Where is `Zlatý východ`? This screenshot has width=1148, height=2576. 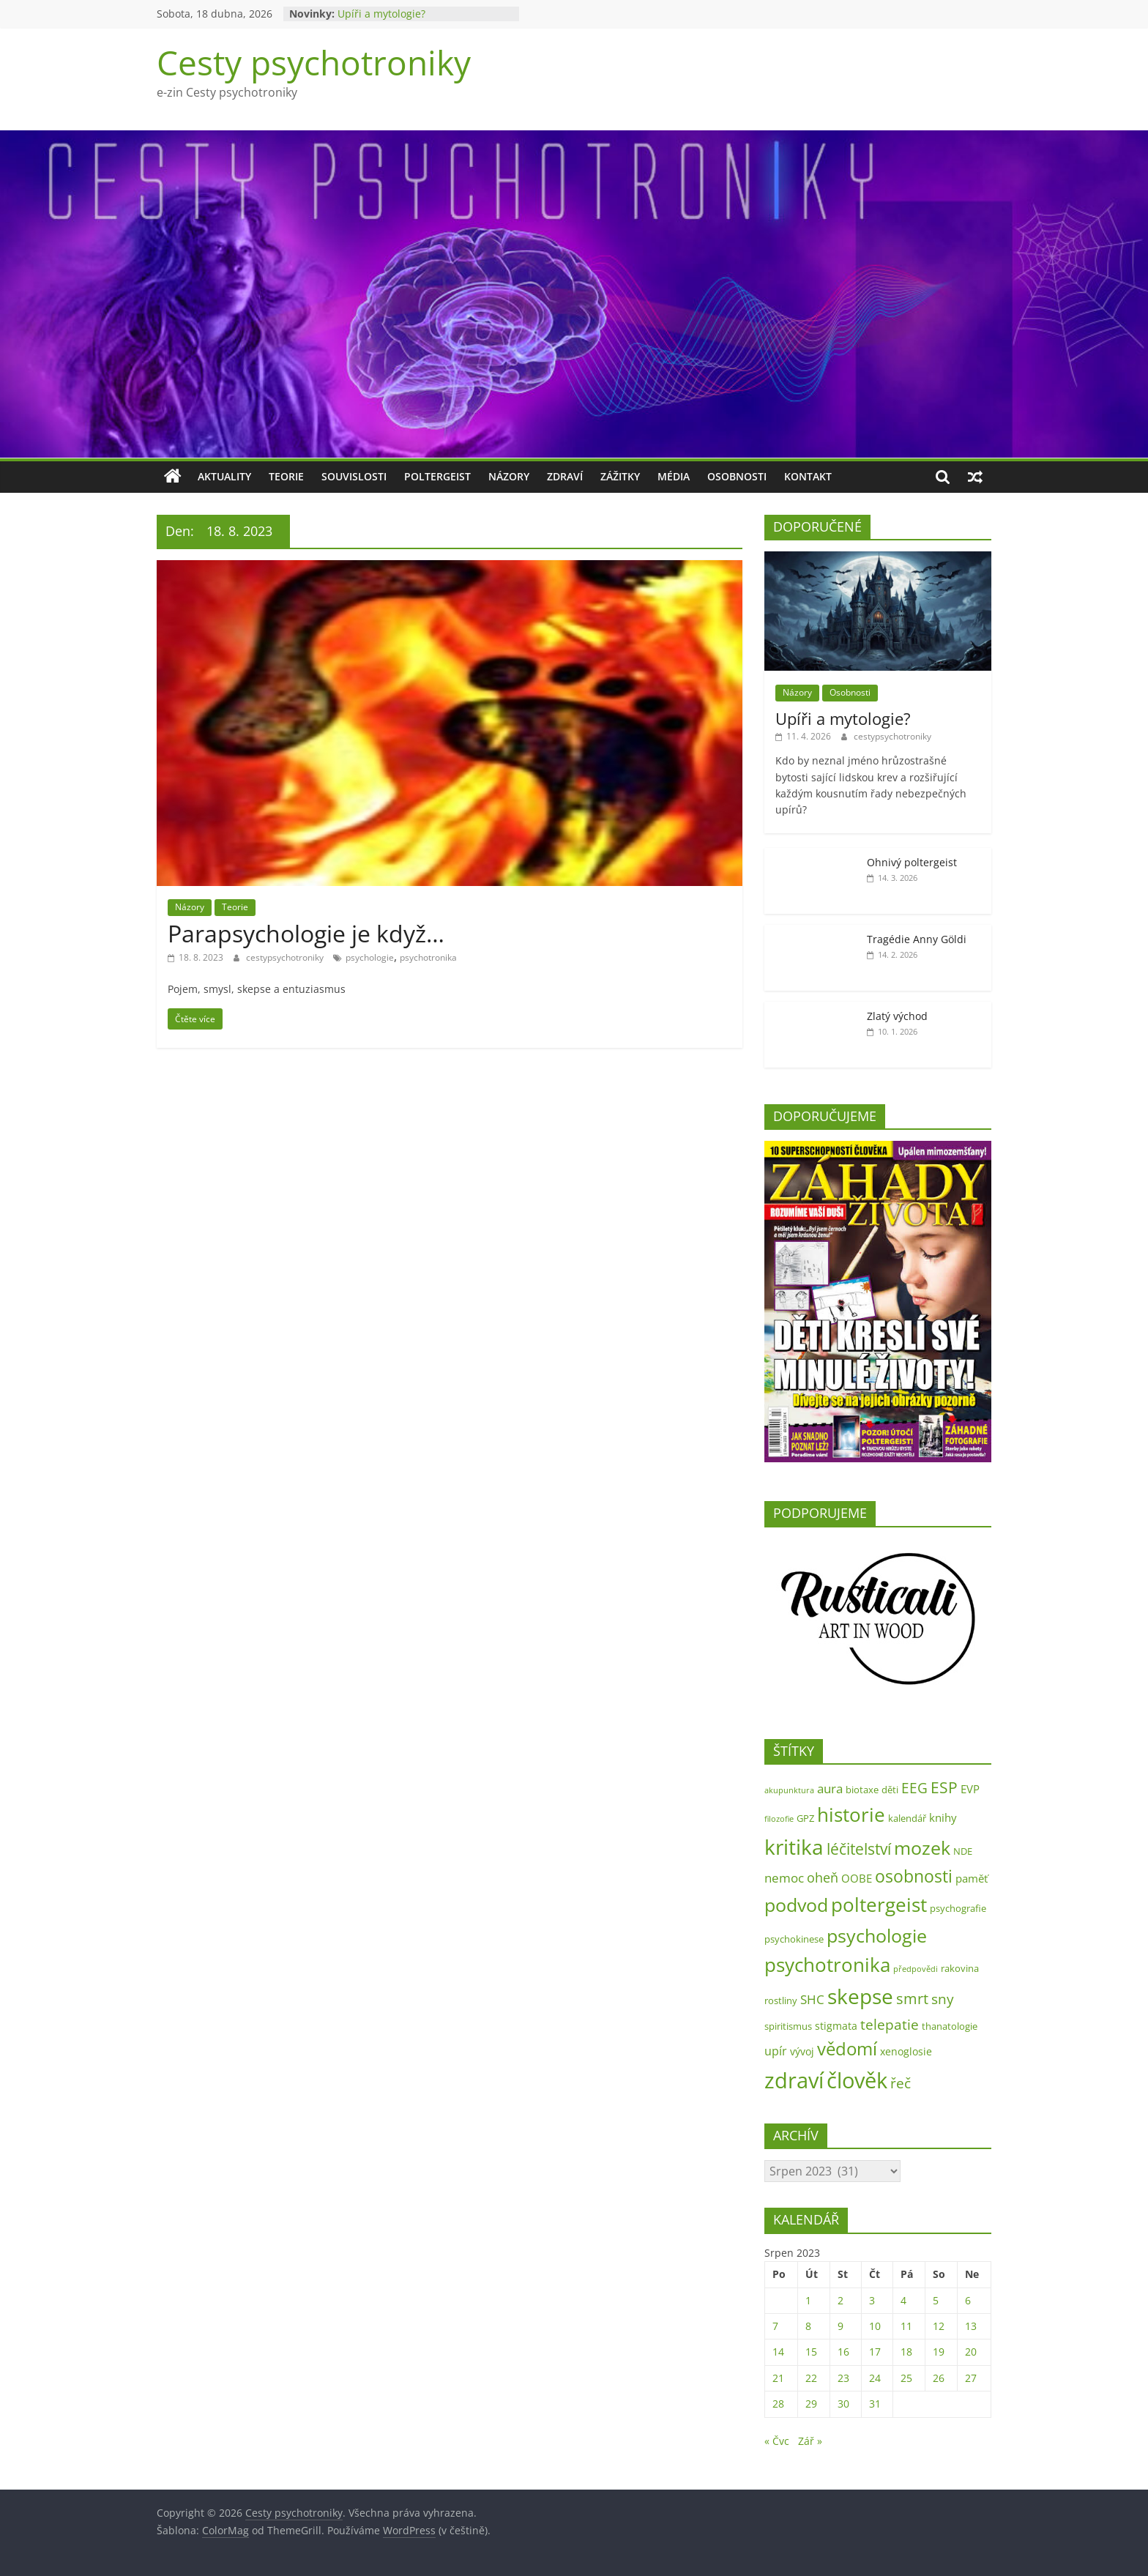 Zlatý východ is located at coordinates (897, 1016).